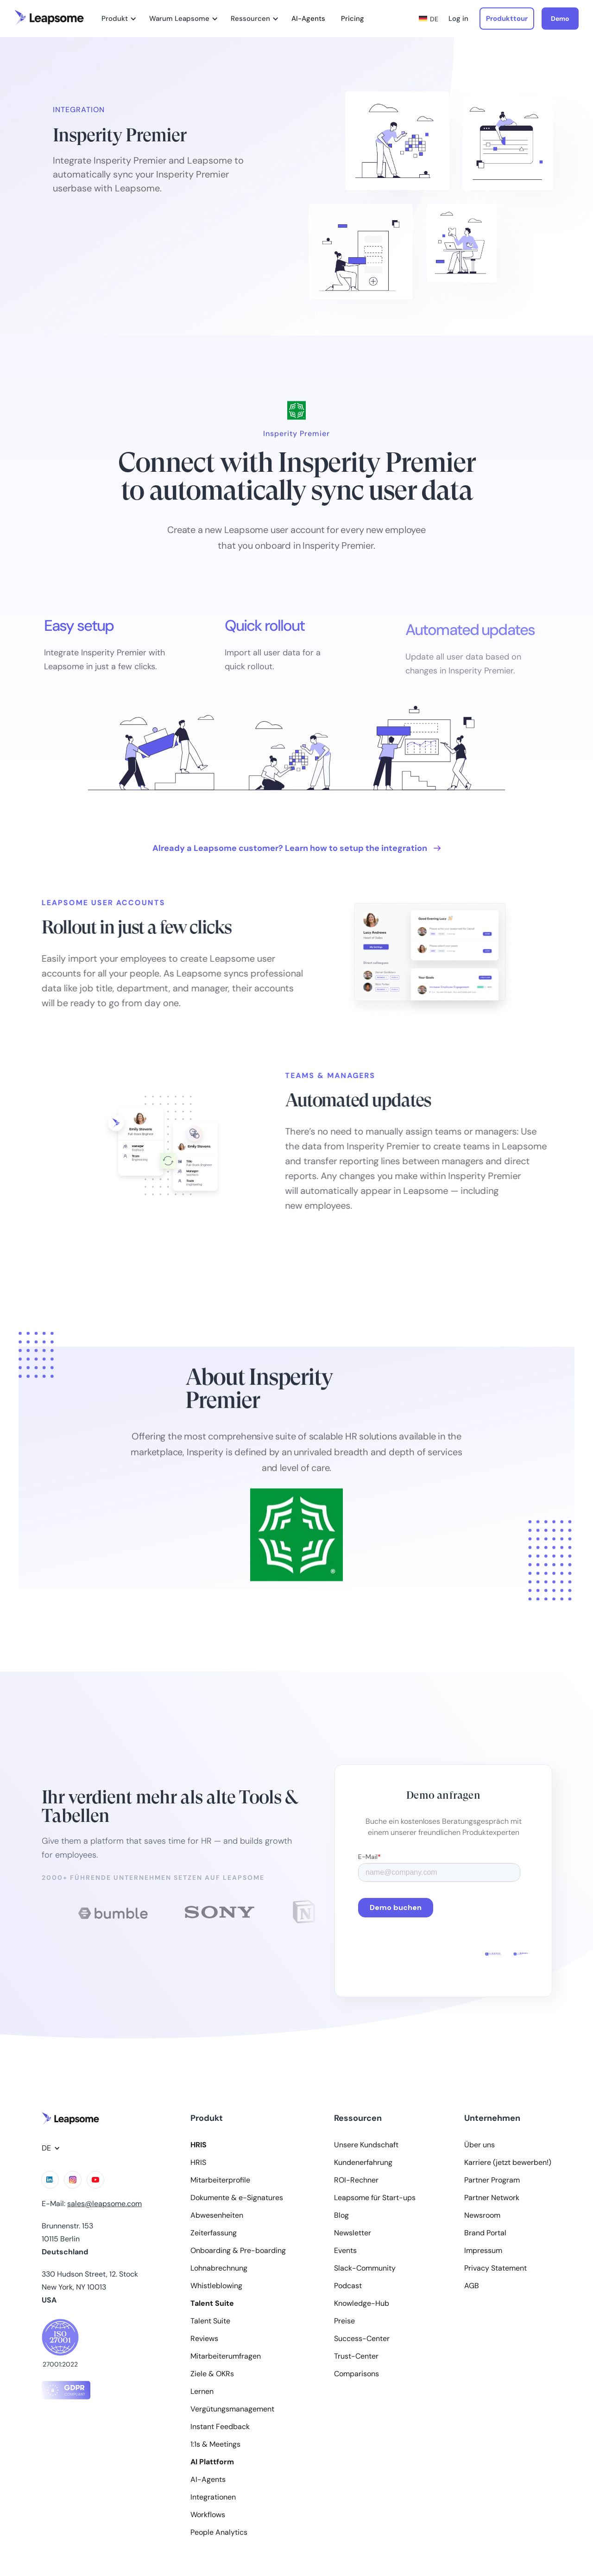 The width and height of the screenshot is (593, 2576). I want to click on Mitarbeiterumfragen, so click(225, 2356).